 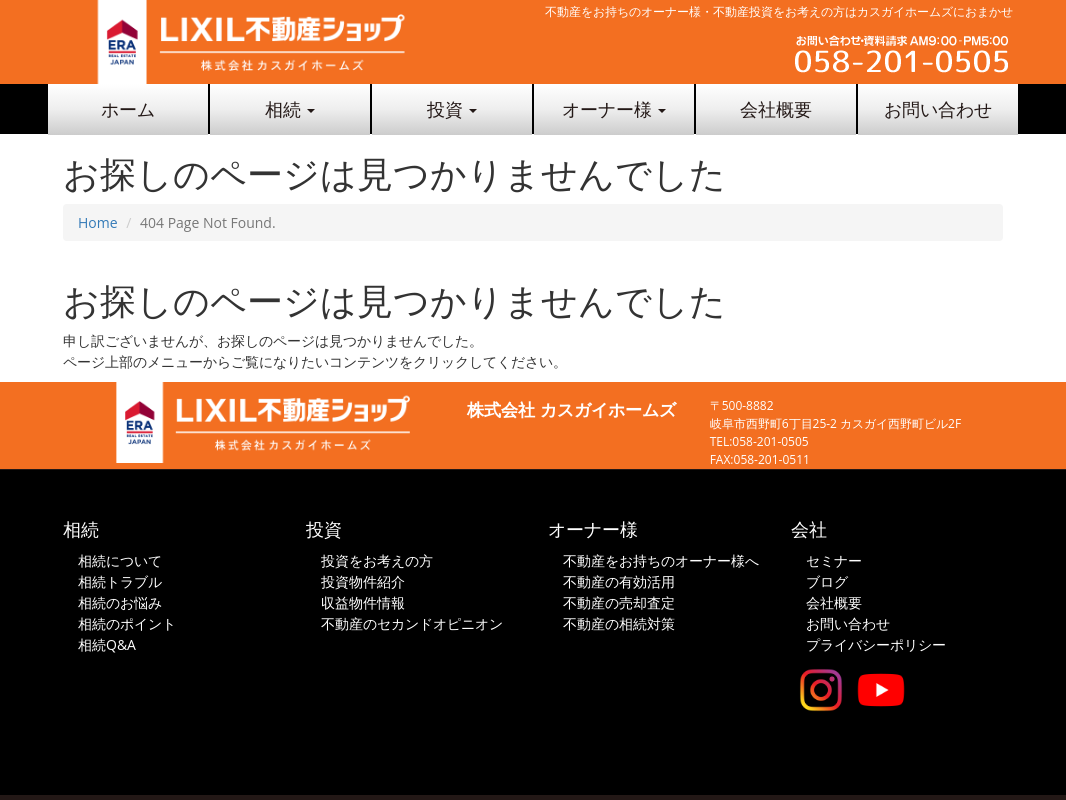 I want to click on 投資物件紹介, so click(x=363, y=581).